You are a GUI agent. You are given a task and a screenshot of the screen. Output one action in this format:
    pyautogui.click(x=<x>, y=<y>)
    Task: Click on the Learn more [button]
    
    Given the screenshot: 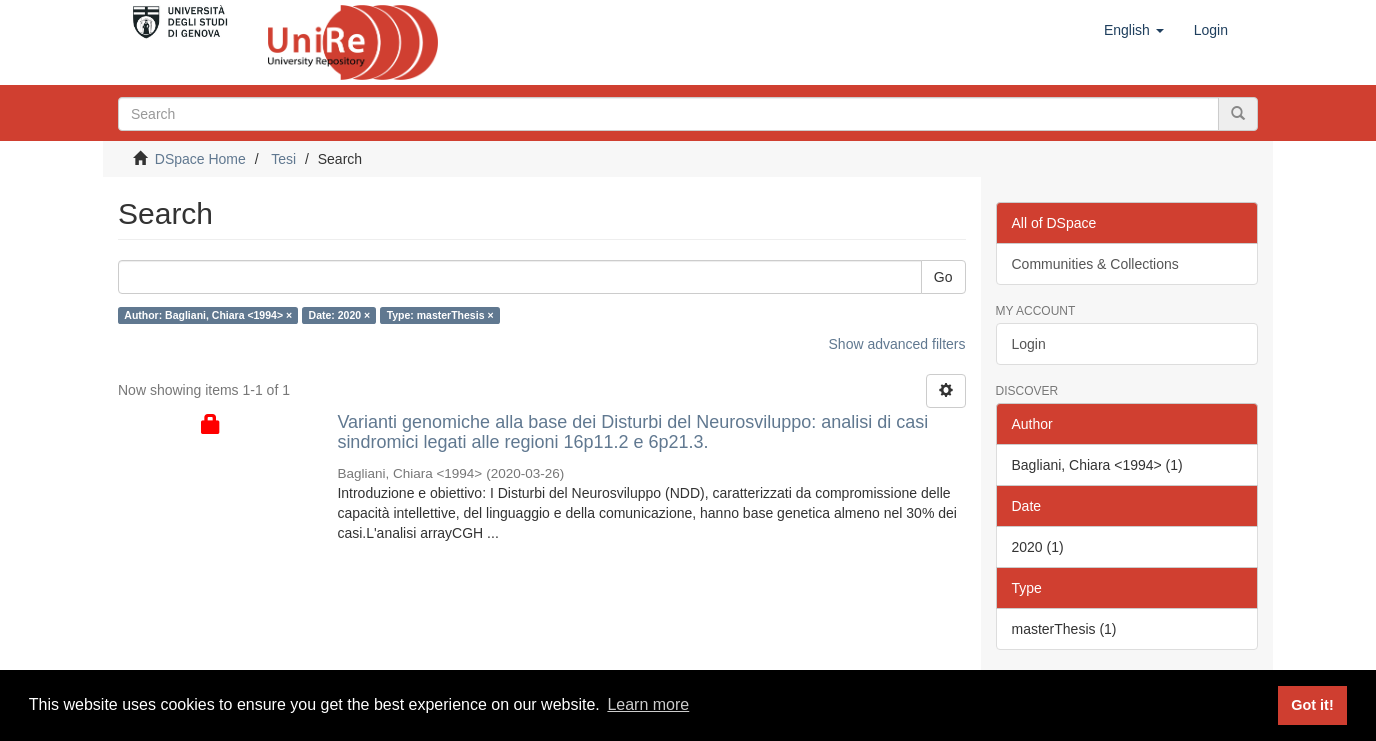 What is the action you would take?
    pyautogui.click(x=648, y=704)
    